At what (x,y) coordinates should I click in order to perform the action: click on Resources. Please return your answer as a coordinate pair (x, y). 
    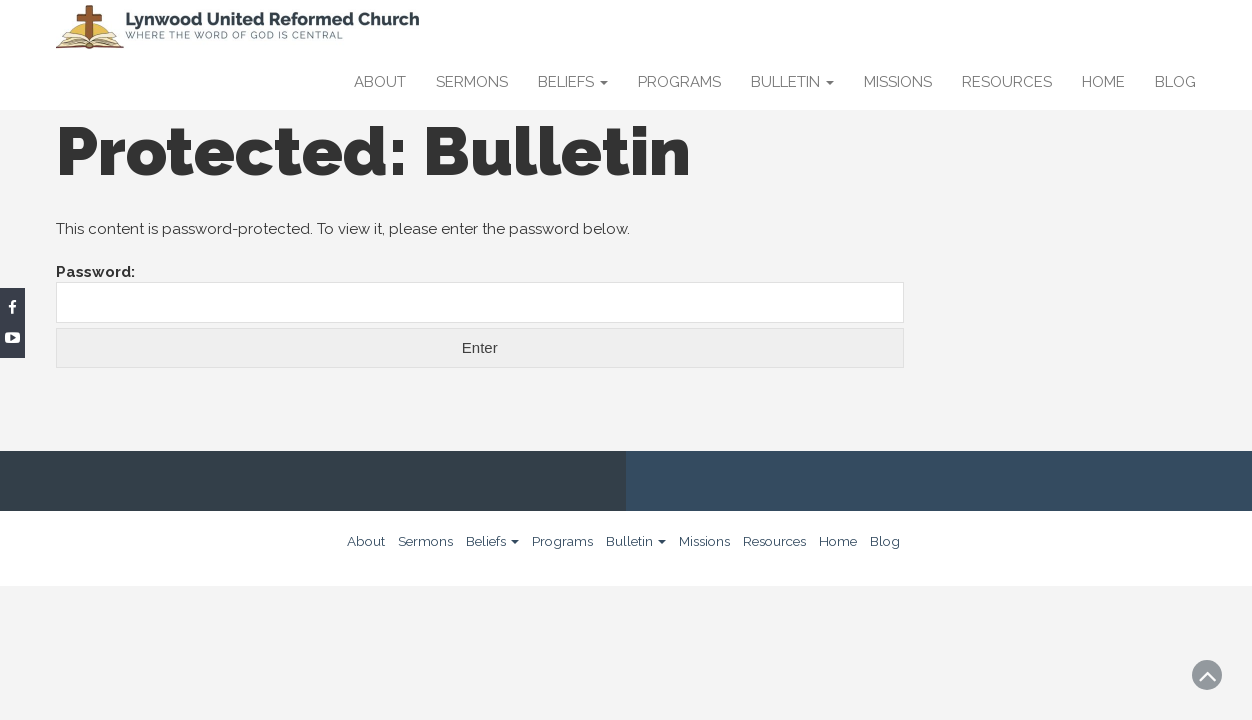
    Looking at the image, I should click on (1007, 82).